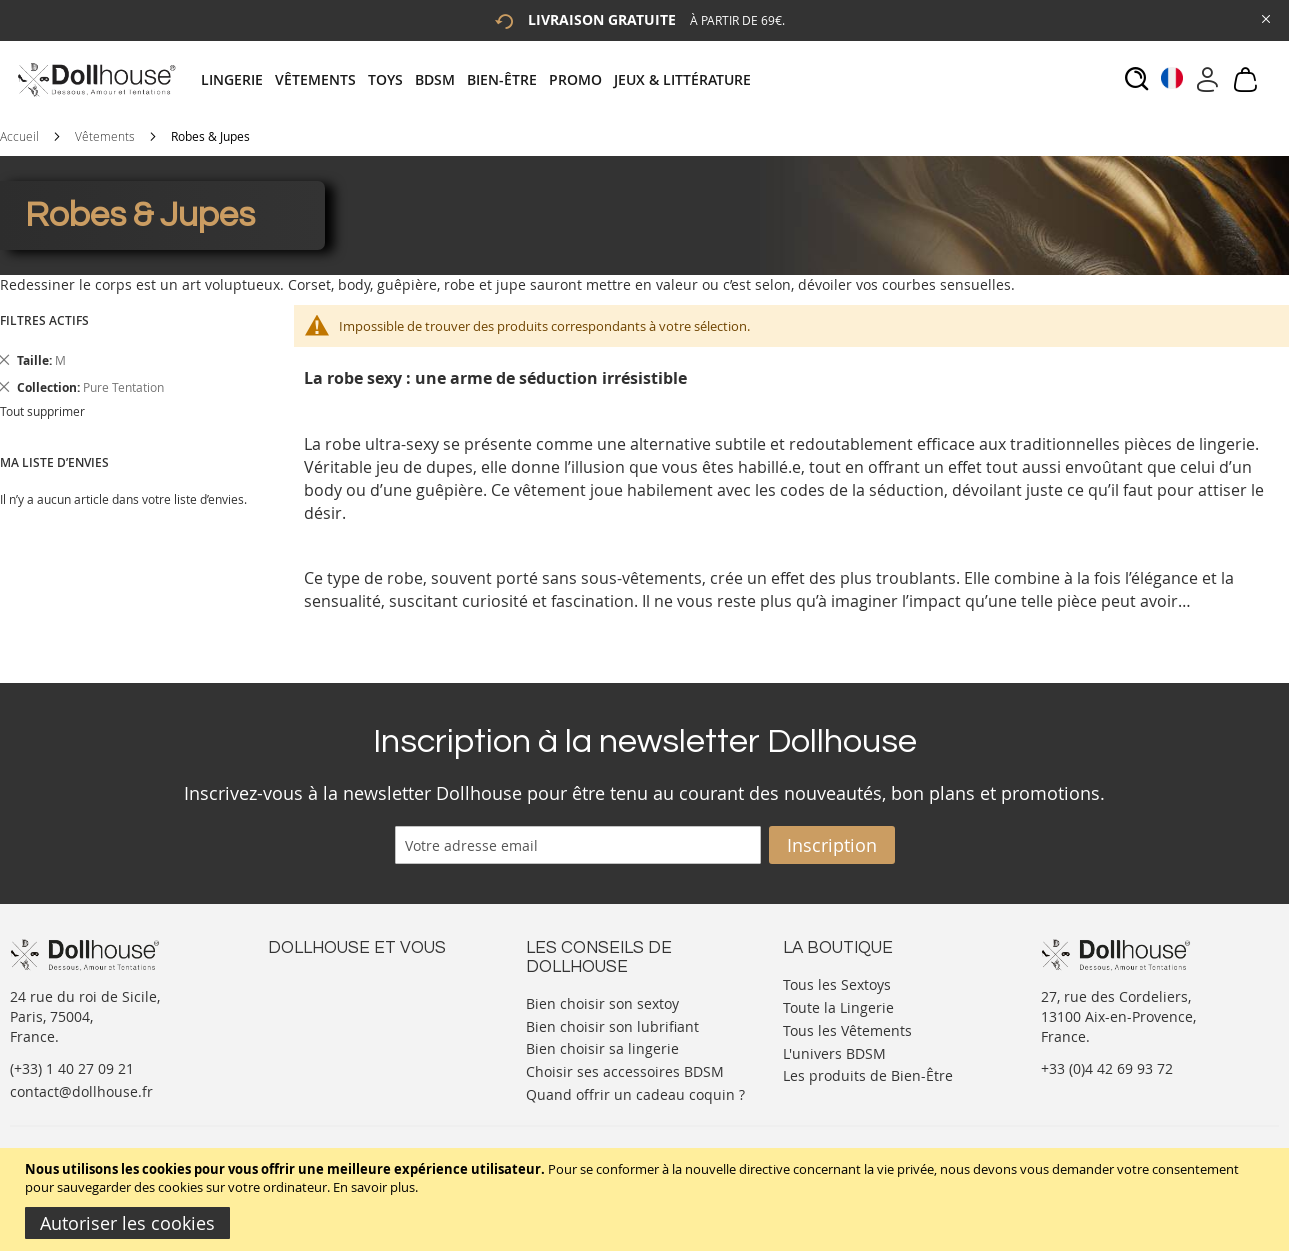 The image size is (1289, 1251). What do you see at coordinates (374, 1187) in the screenshot?
I see `En savoir plus` at bounding box center [374, 1187].